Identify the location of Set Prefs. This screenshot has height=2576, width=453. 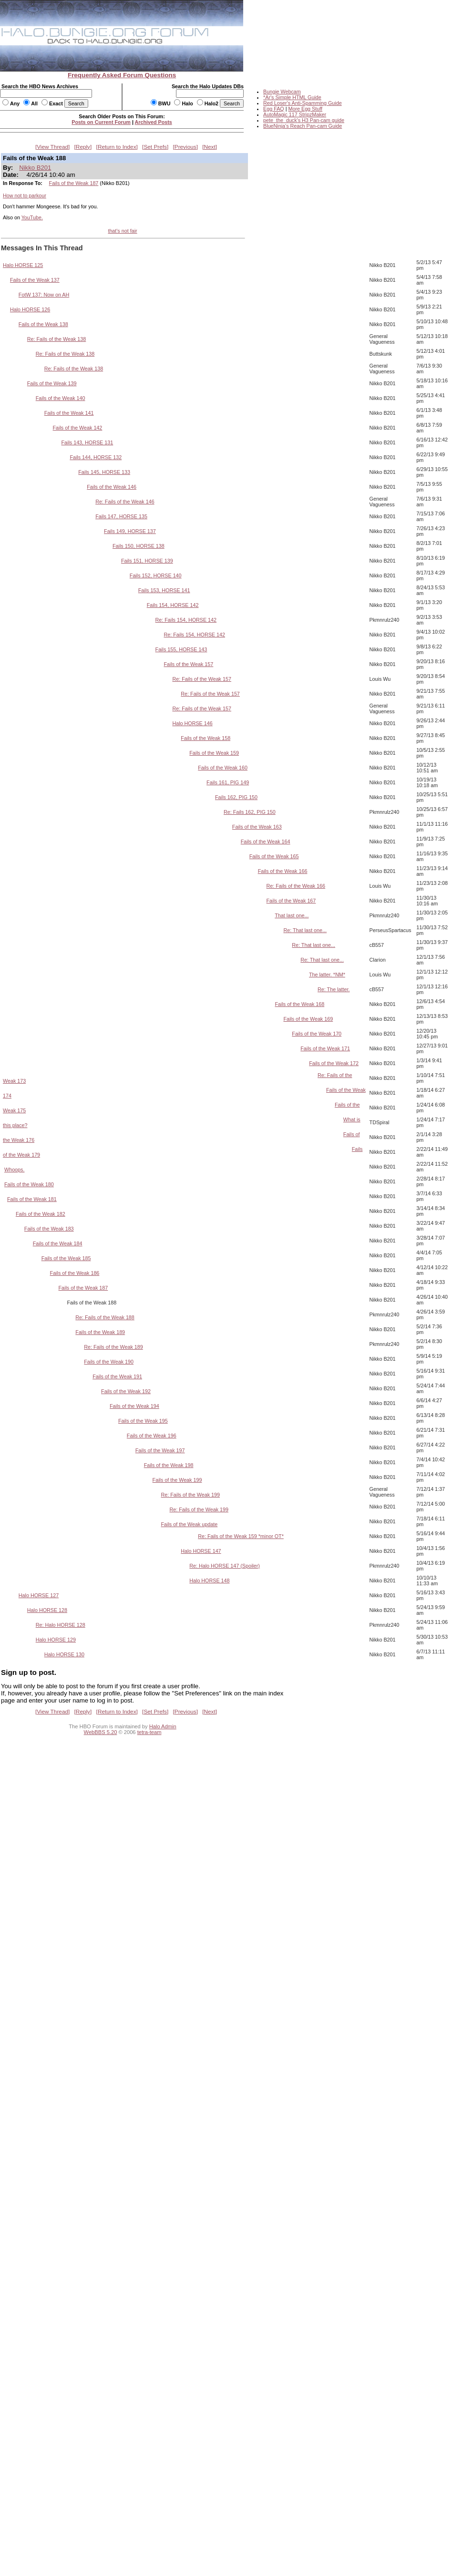
(155, 147).